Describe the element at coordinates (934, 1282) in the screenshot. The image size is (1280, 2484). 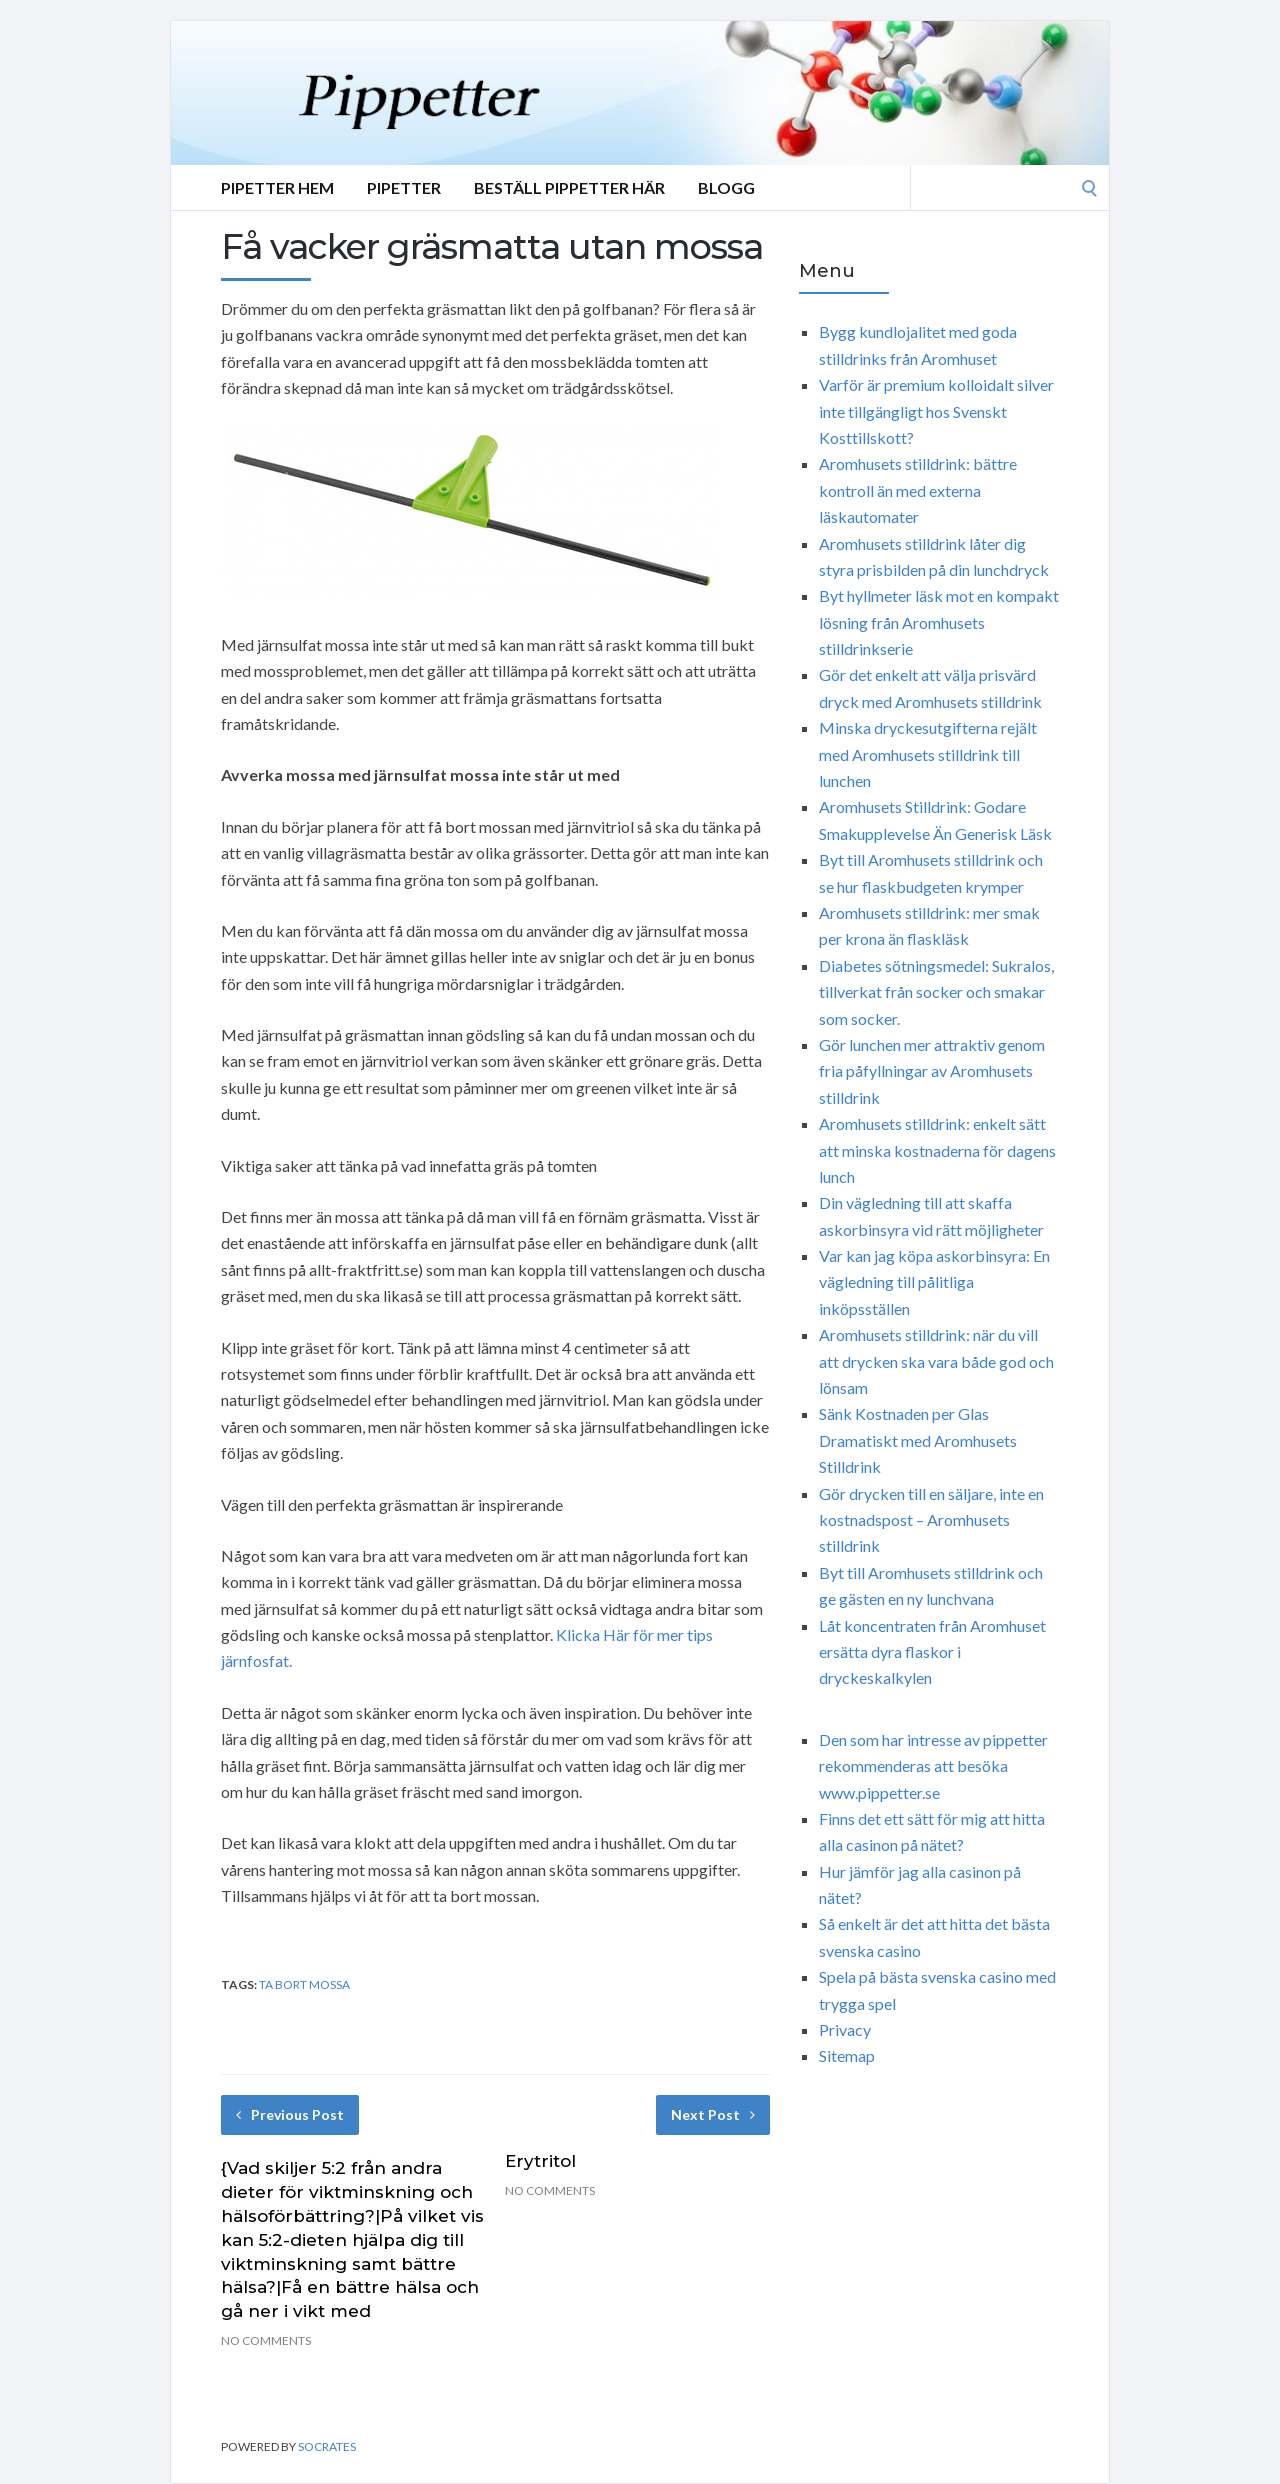
I see `Var kan jag köpa askorbinsyra: En vägledning till pålitliga inköpsställen` at that location.